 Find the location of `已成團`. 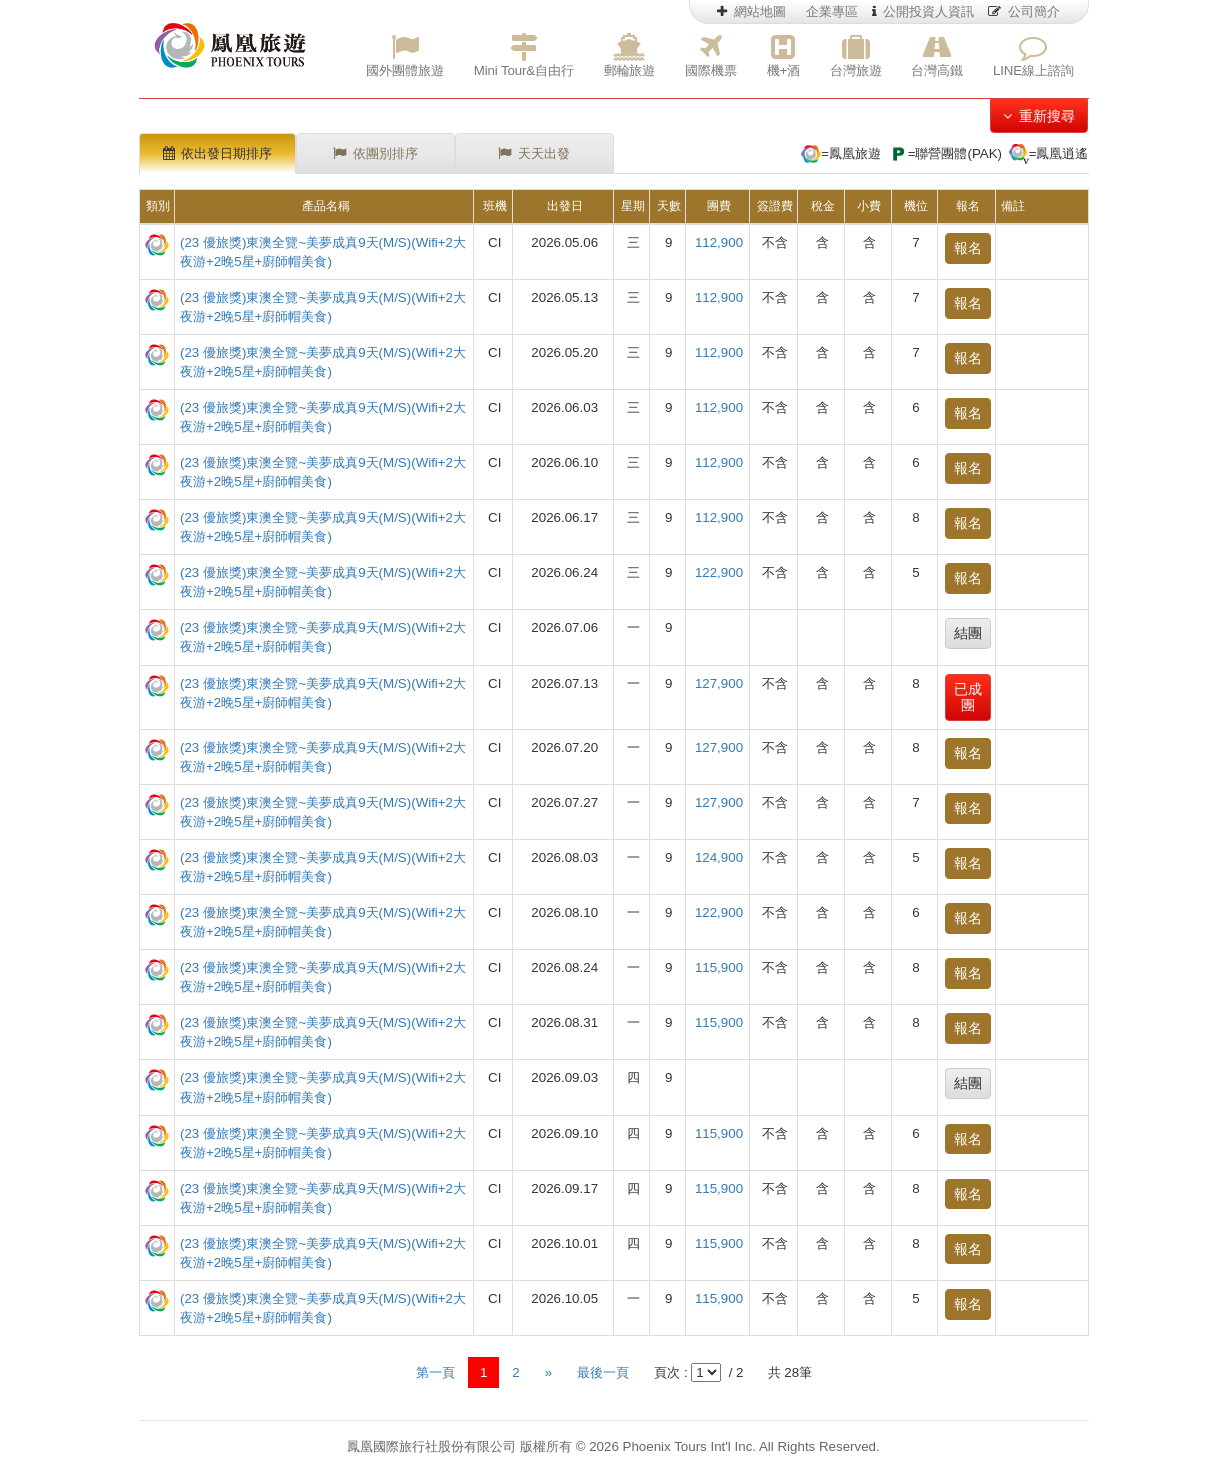

已成團 is located at coordinates (968, 697).